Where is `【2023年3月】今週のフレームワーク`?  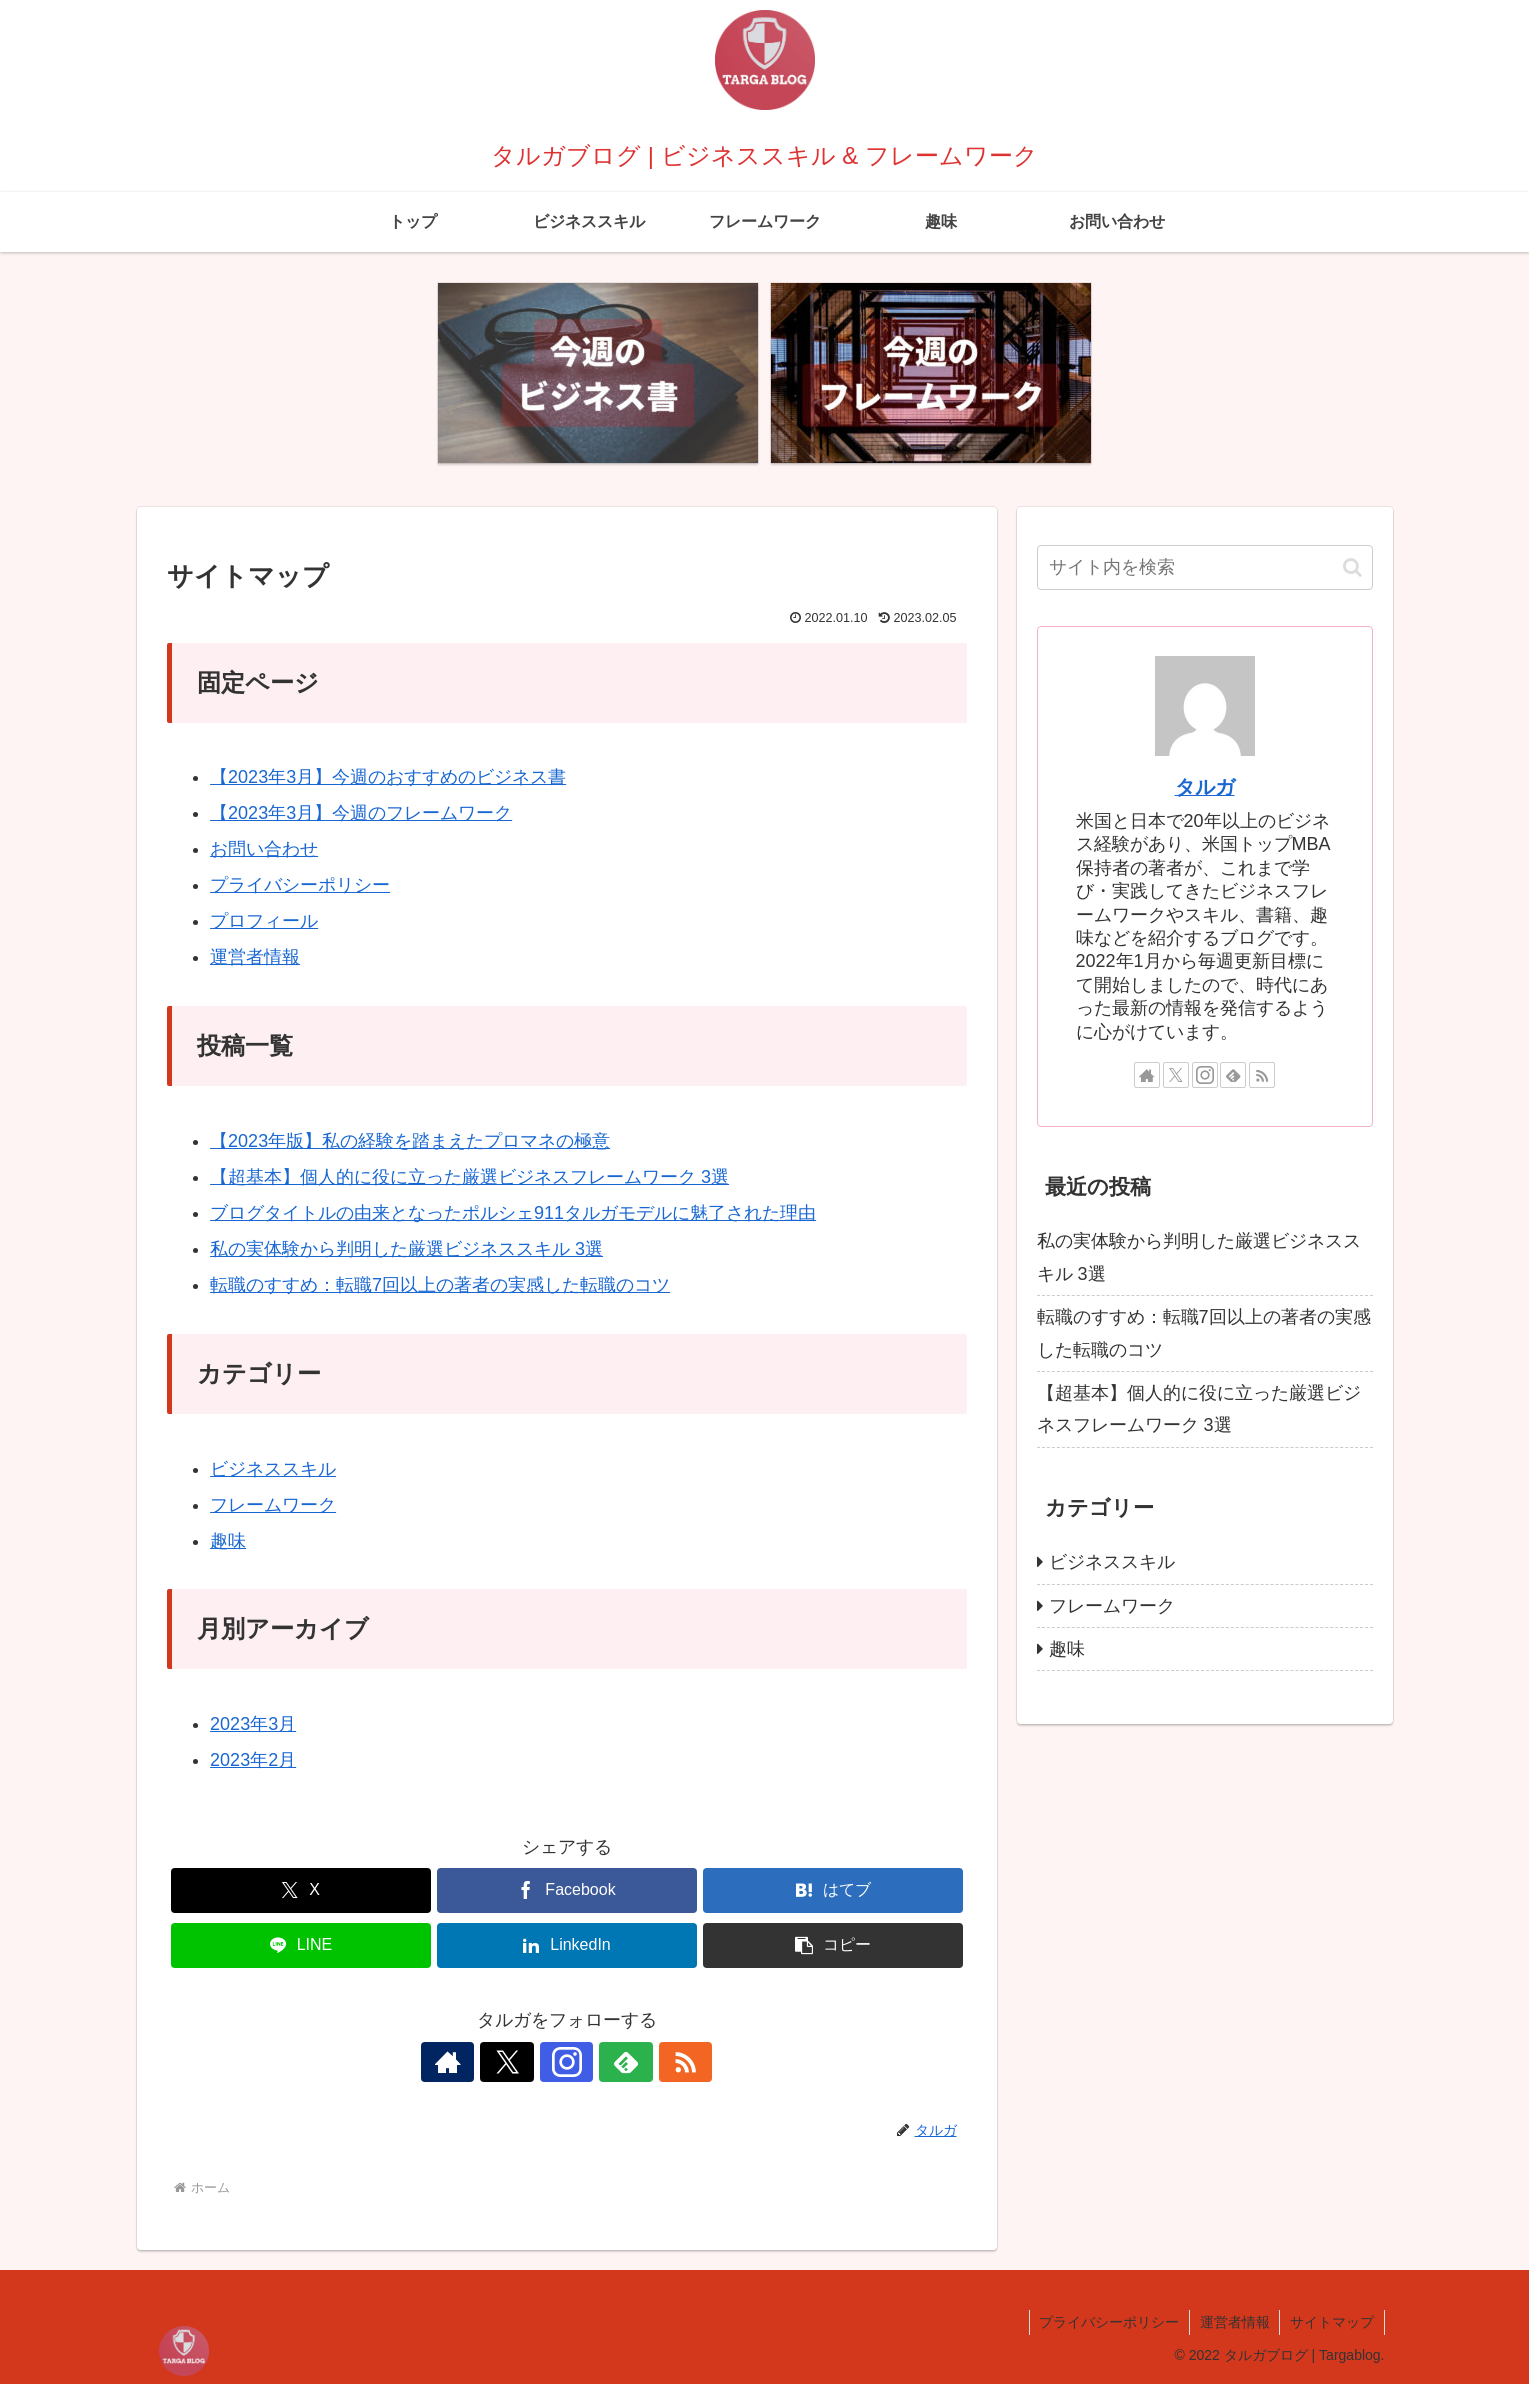 【2023年3月】今週のフレームワーク is located at coordinates (361, 813).